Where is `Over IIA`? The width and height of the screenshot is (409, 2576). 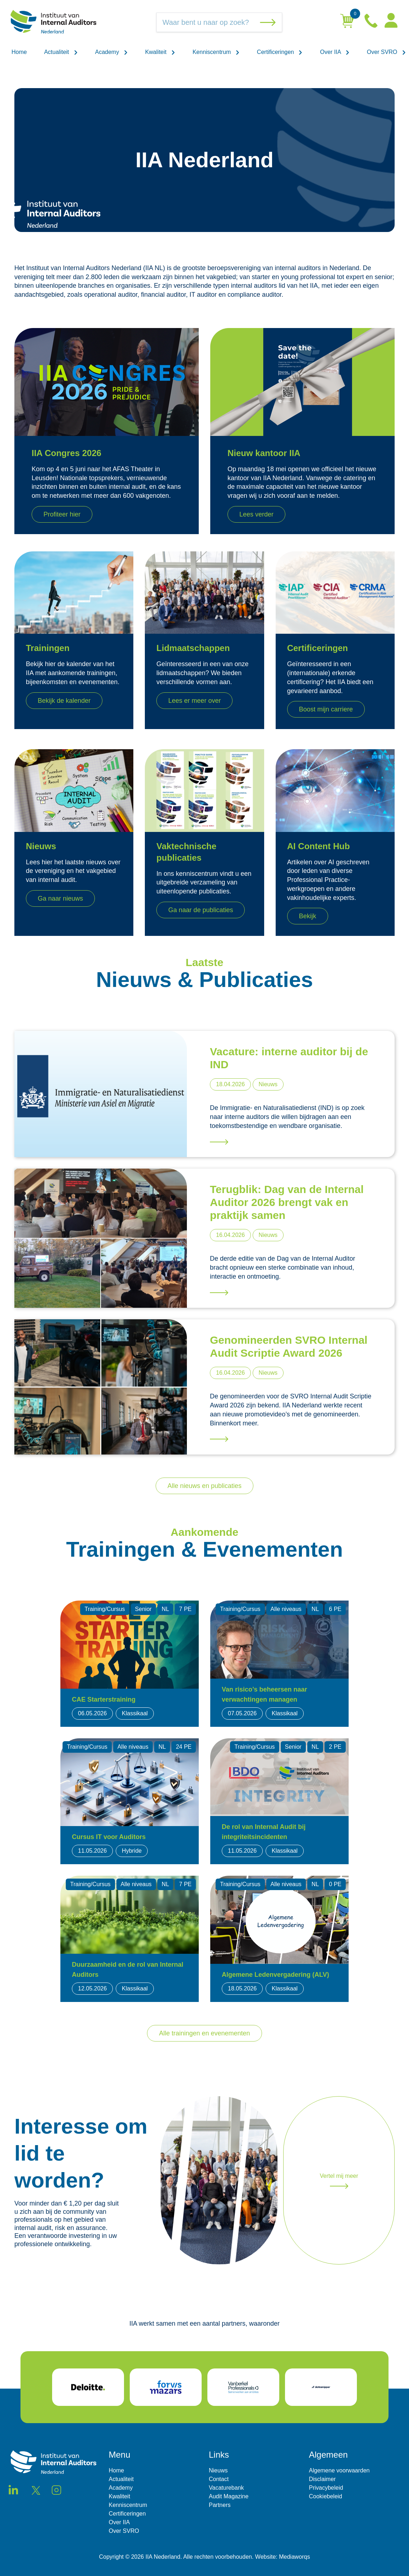
Over IIA is located at coordinates (334, 52).